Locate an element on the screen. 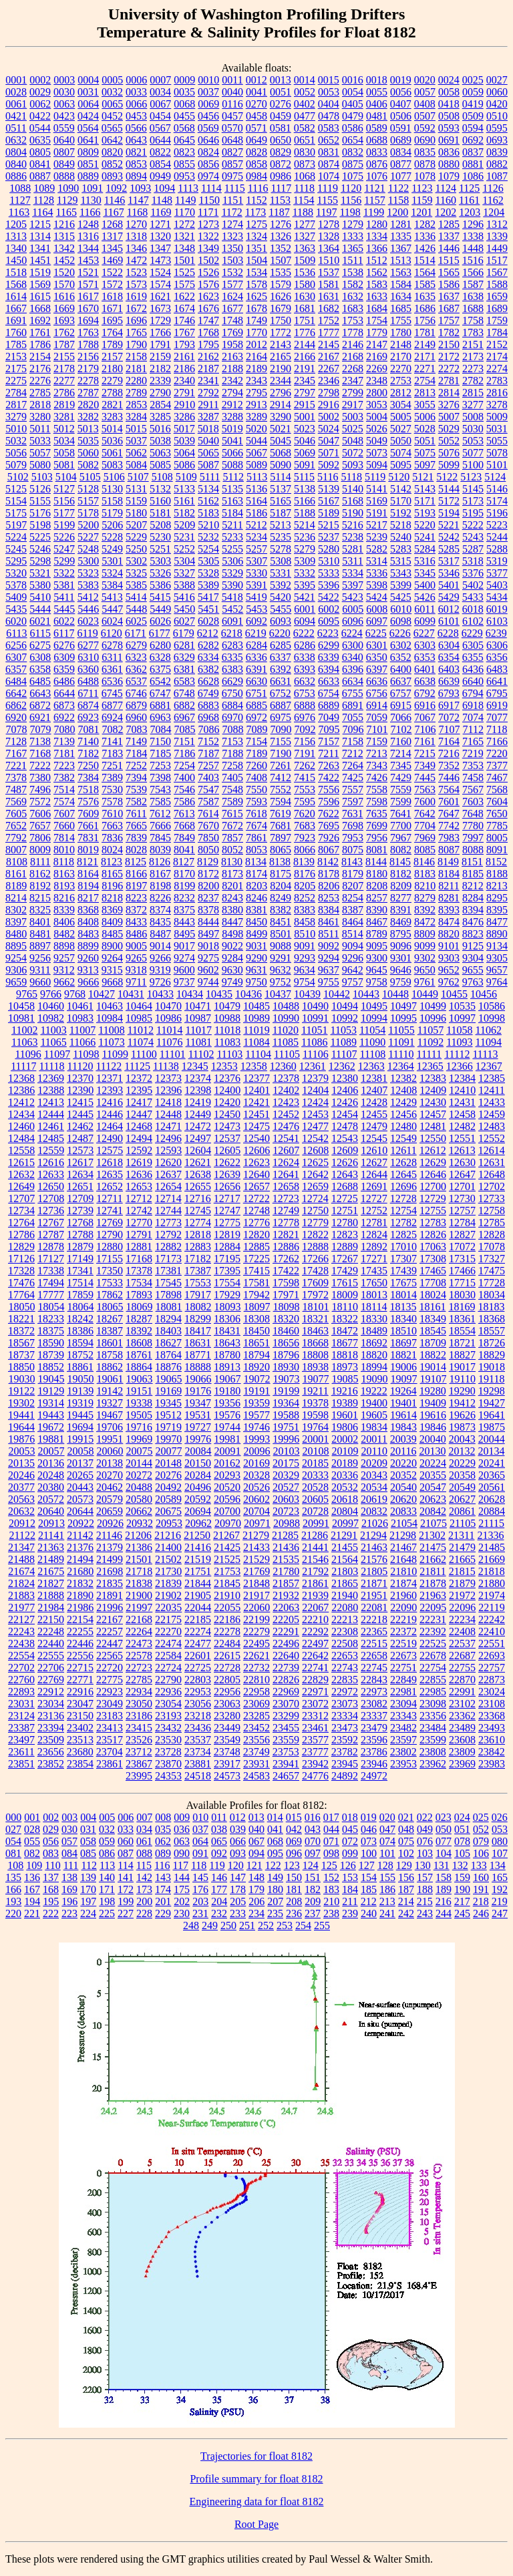 The width and height of the screenshot is (513, 2576). 19993 is located at coordinates (256, 1439).